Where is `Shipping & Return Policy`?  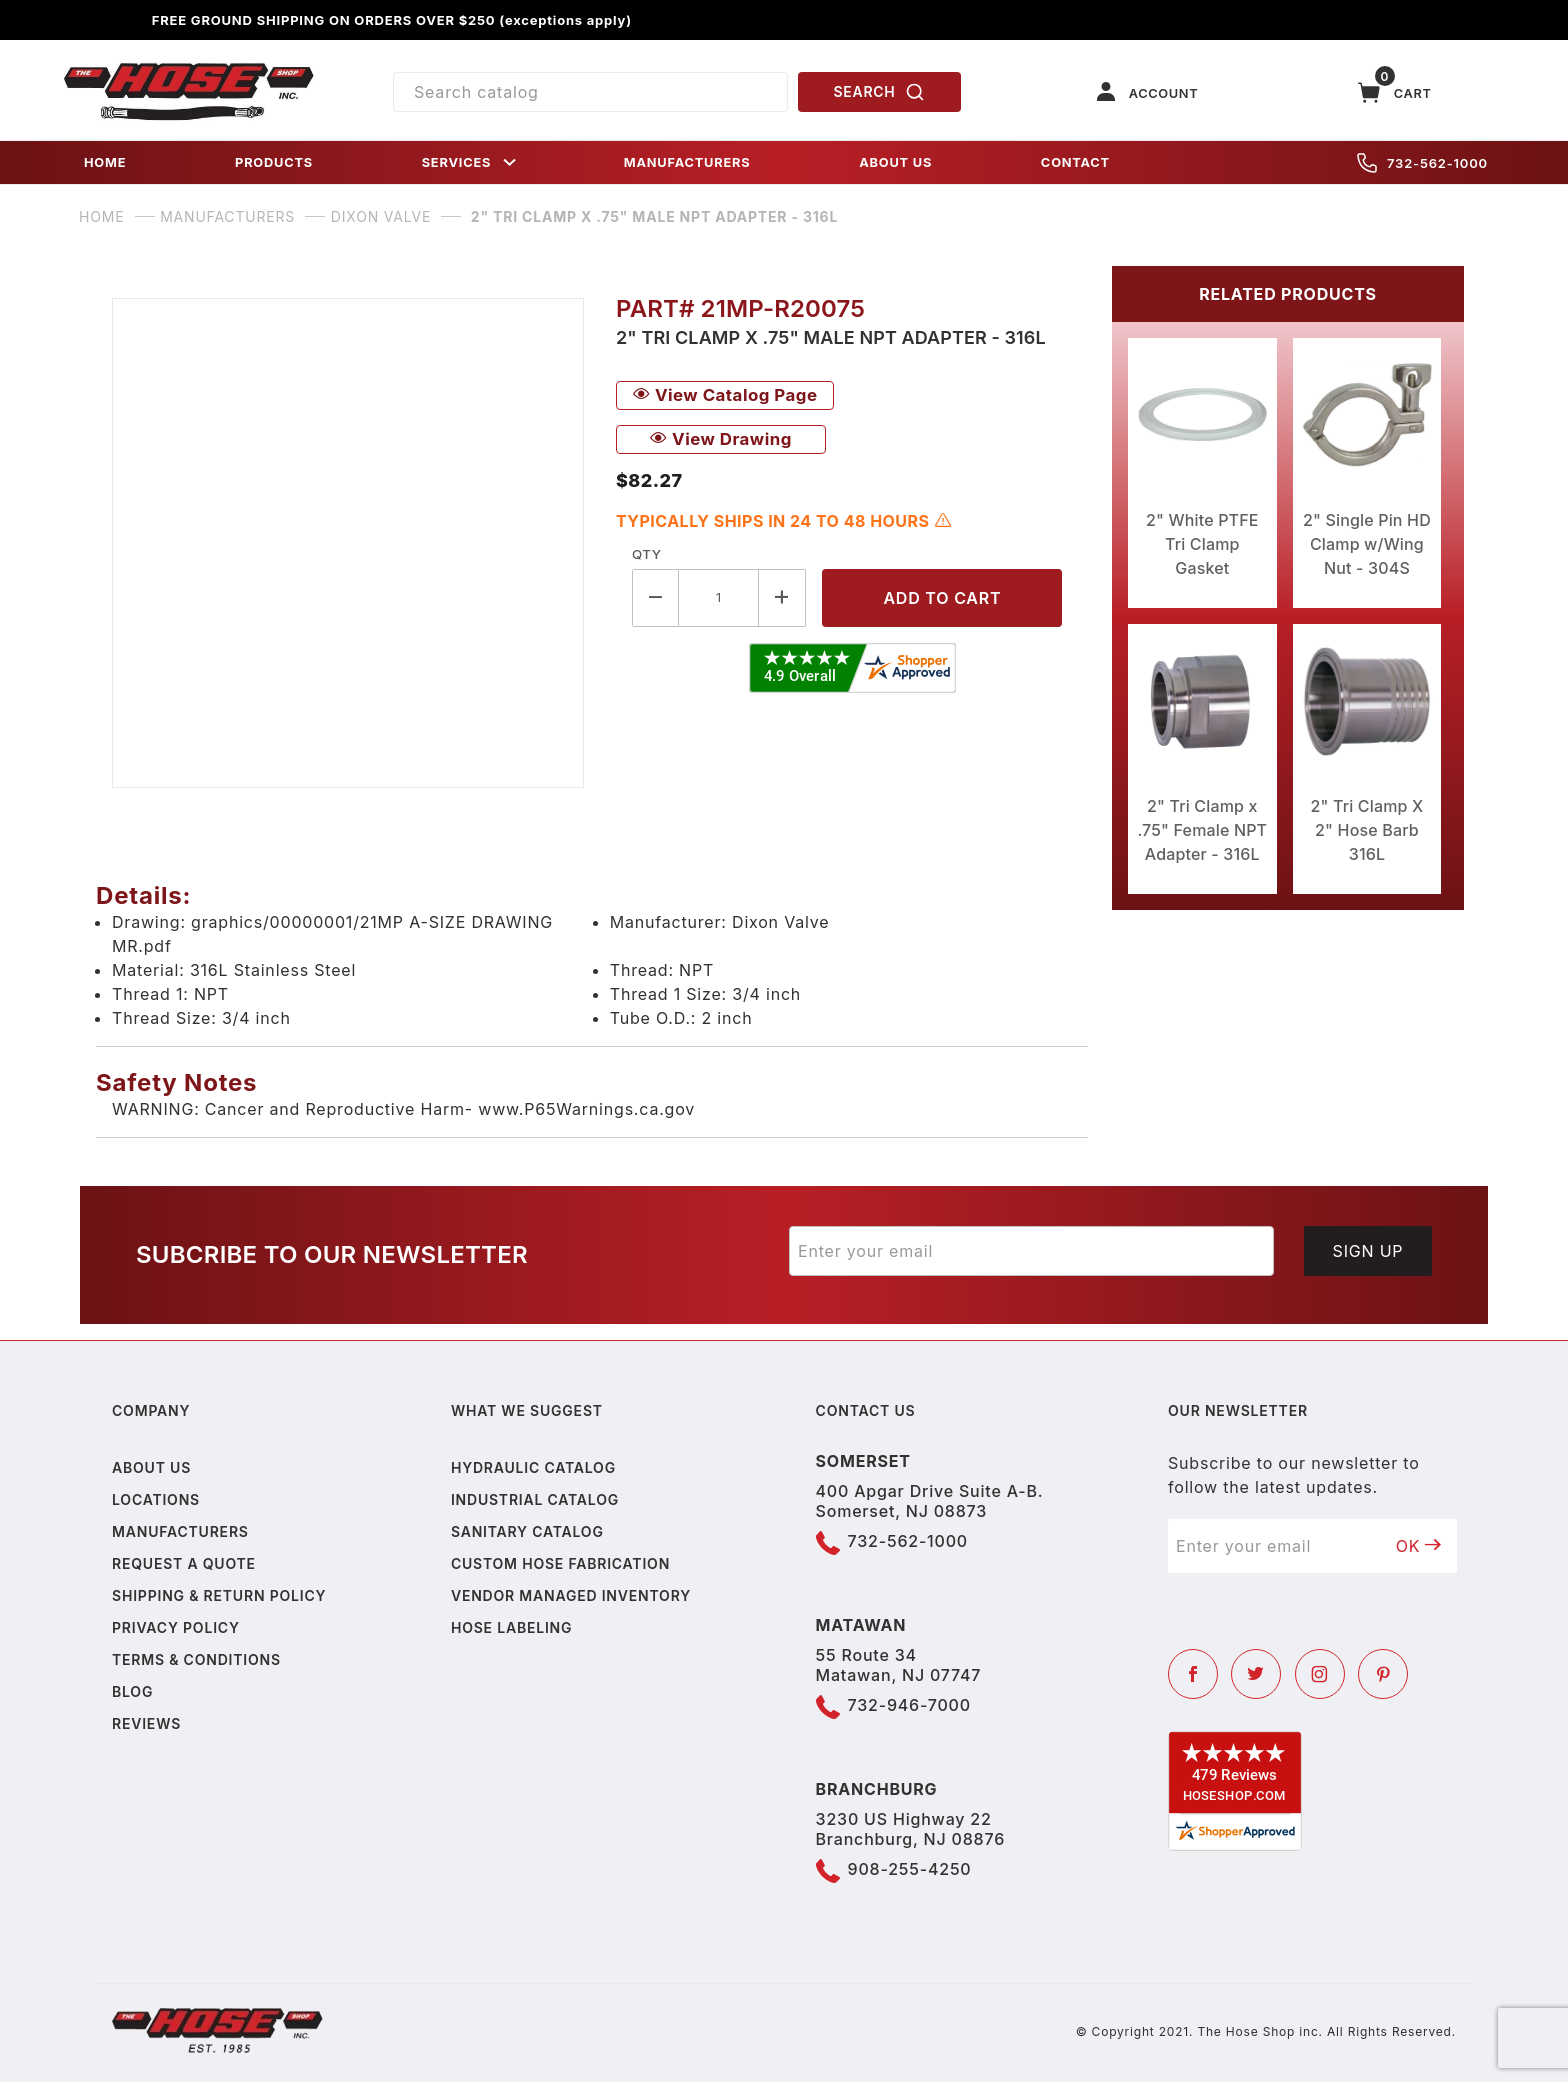
Shipping & Return Policy is located at coordinates (219, 1595).